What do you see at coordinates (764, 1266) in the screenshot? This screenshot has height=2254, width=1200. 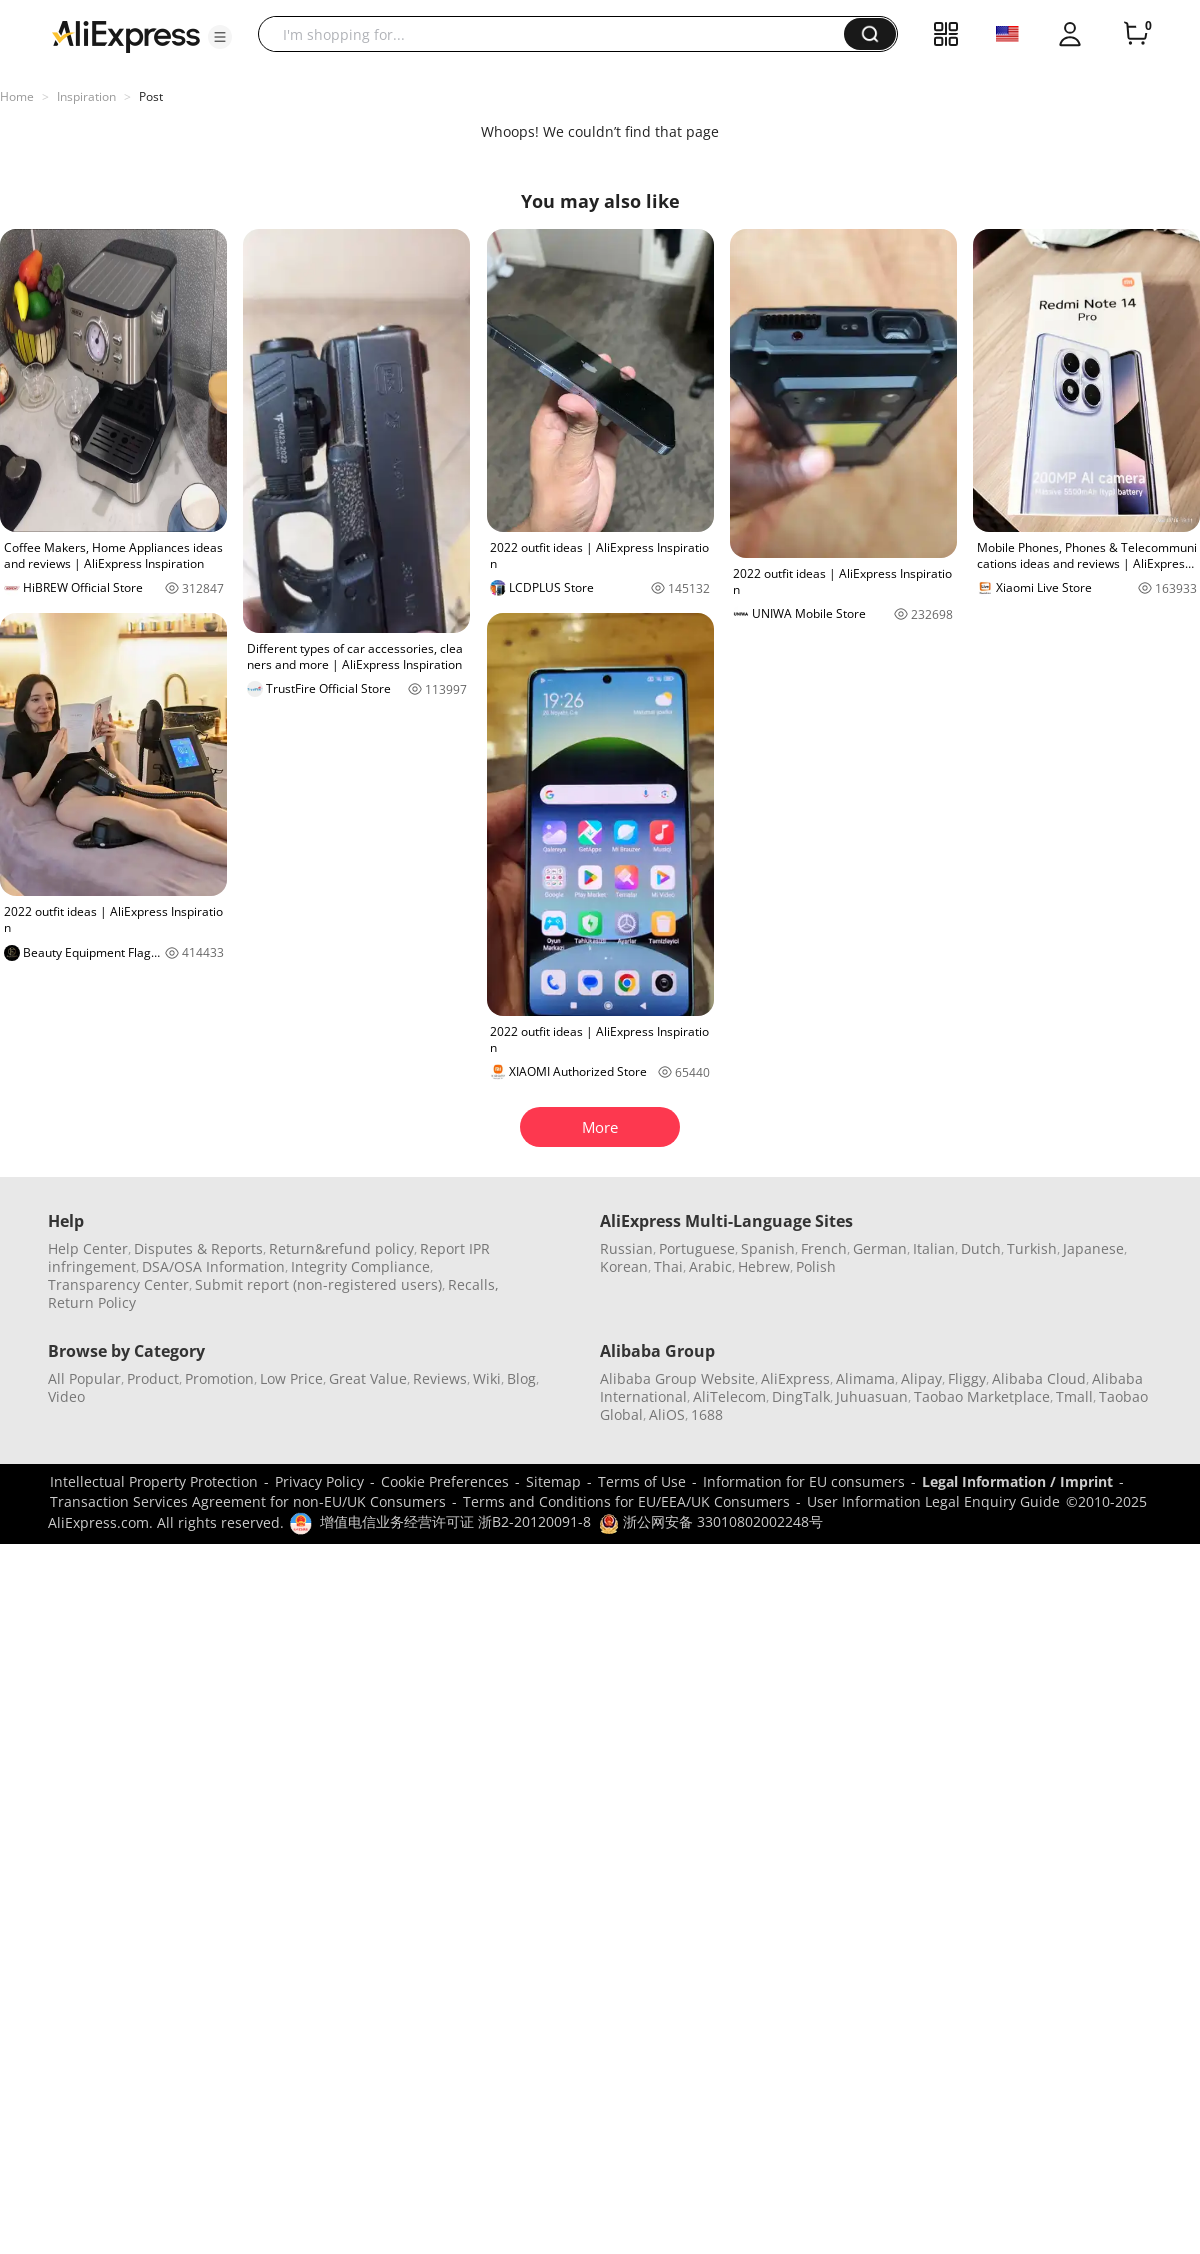 I see `Hebrew` at bounding box center [764, 1266].